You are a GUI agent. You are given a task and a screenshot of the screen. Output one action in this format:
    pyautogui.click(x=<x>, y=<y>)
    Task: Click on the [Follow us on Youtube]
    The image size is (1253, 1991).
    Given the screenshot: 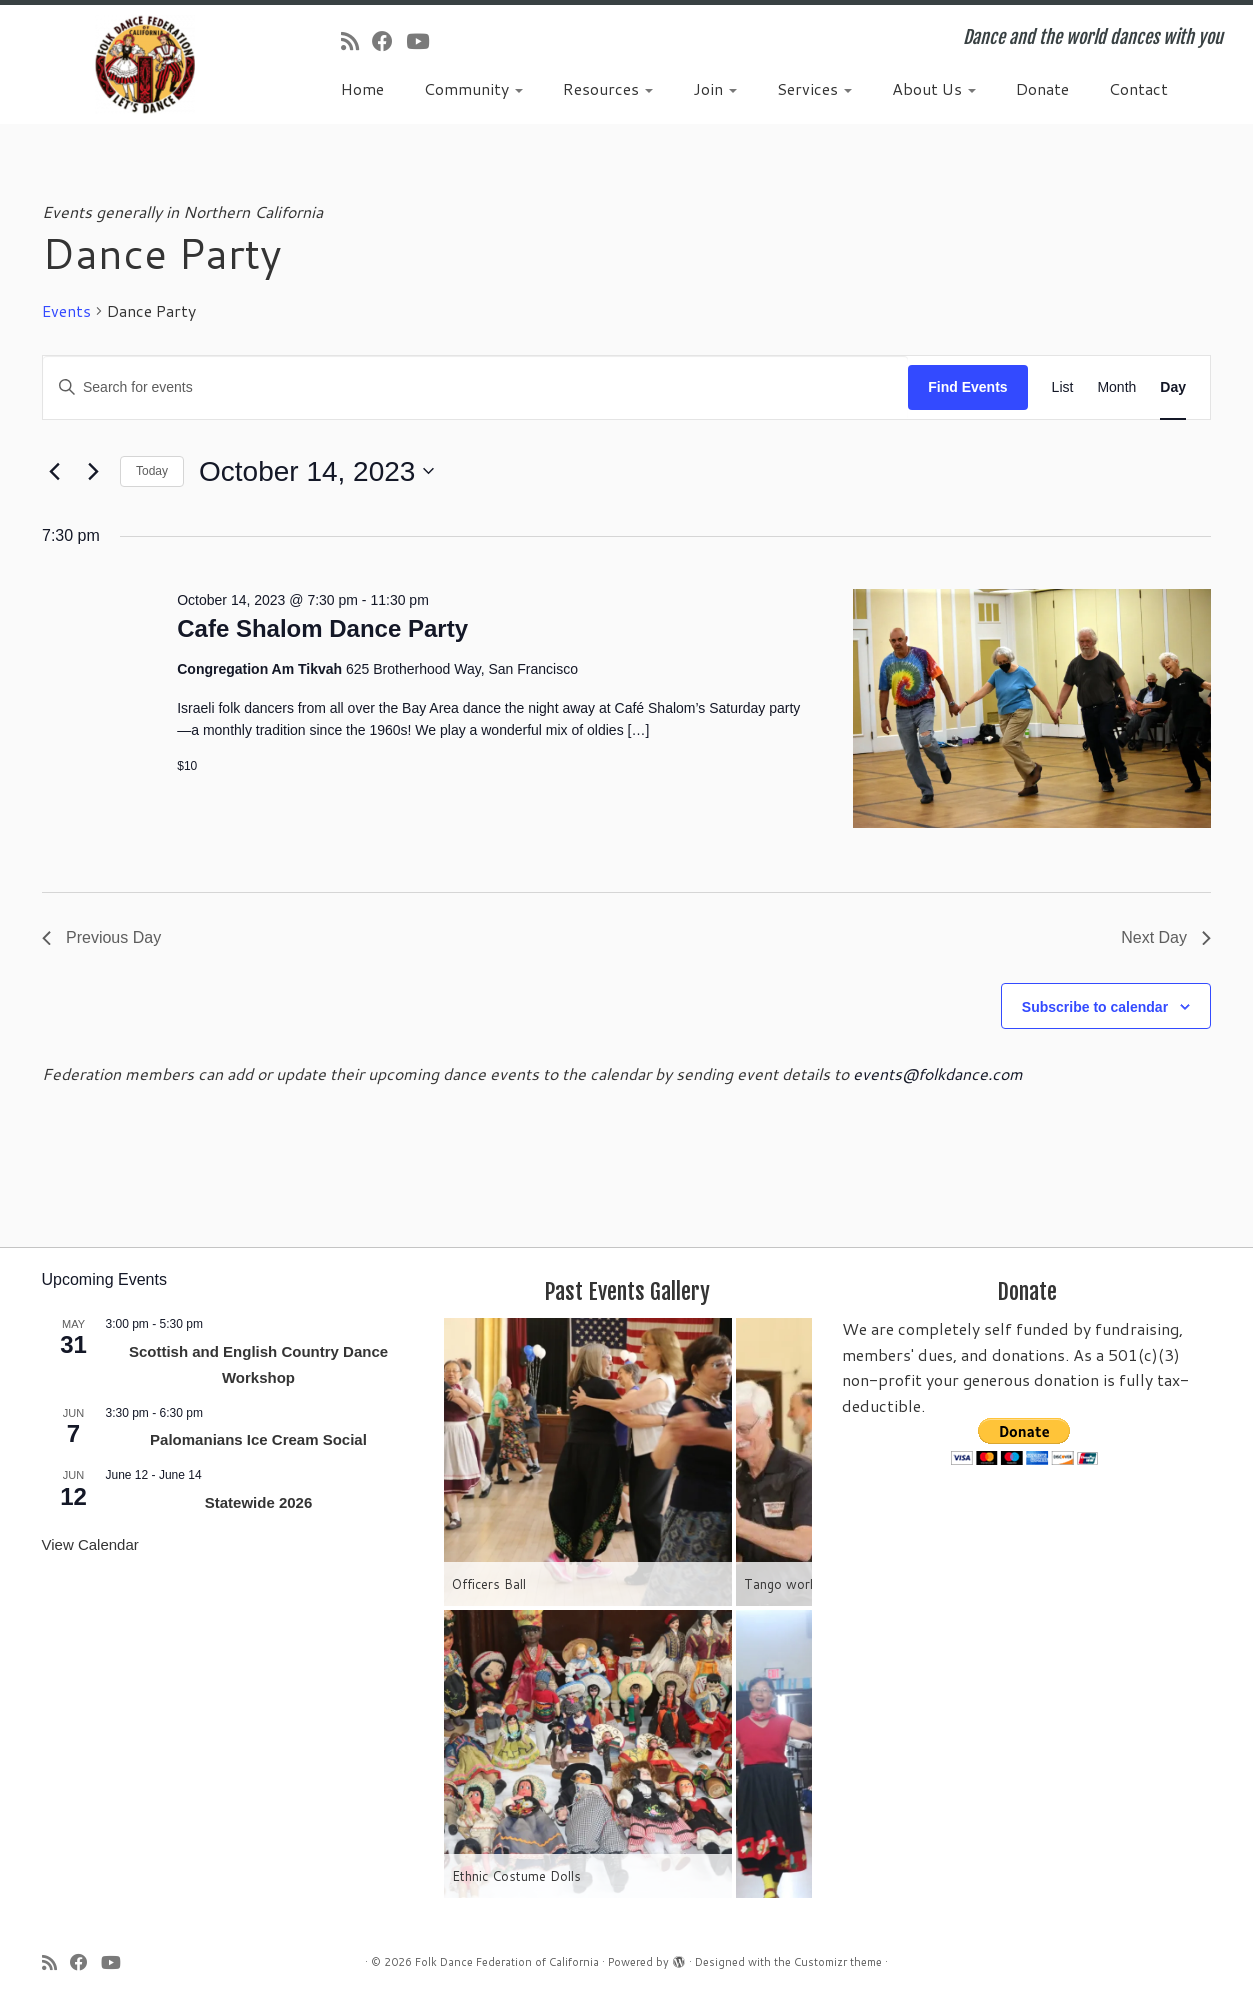 What is the action you would take?
    pyautogui.click(x=424, y=41)
    